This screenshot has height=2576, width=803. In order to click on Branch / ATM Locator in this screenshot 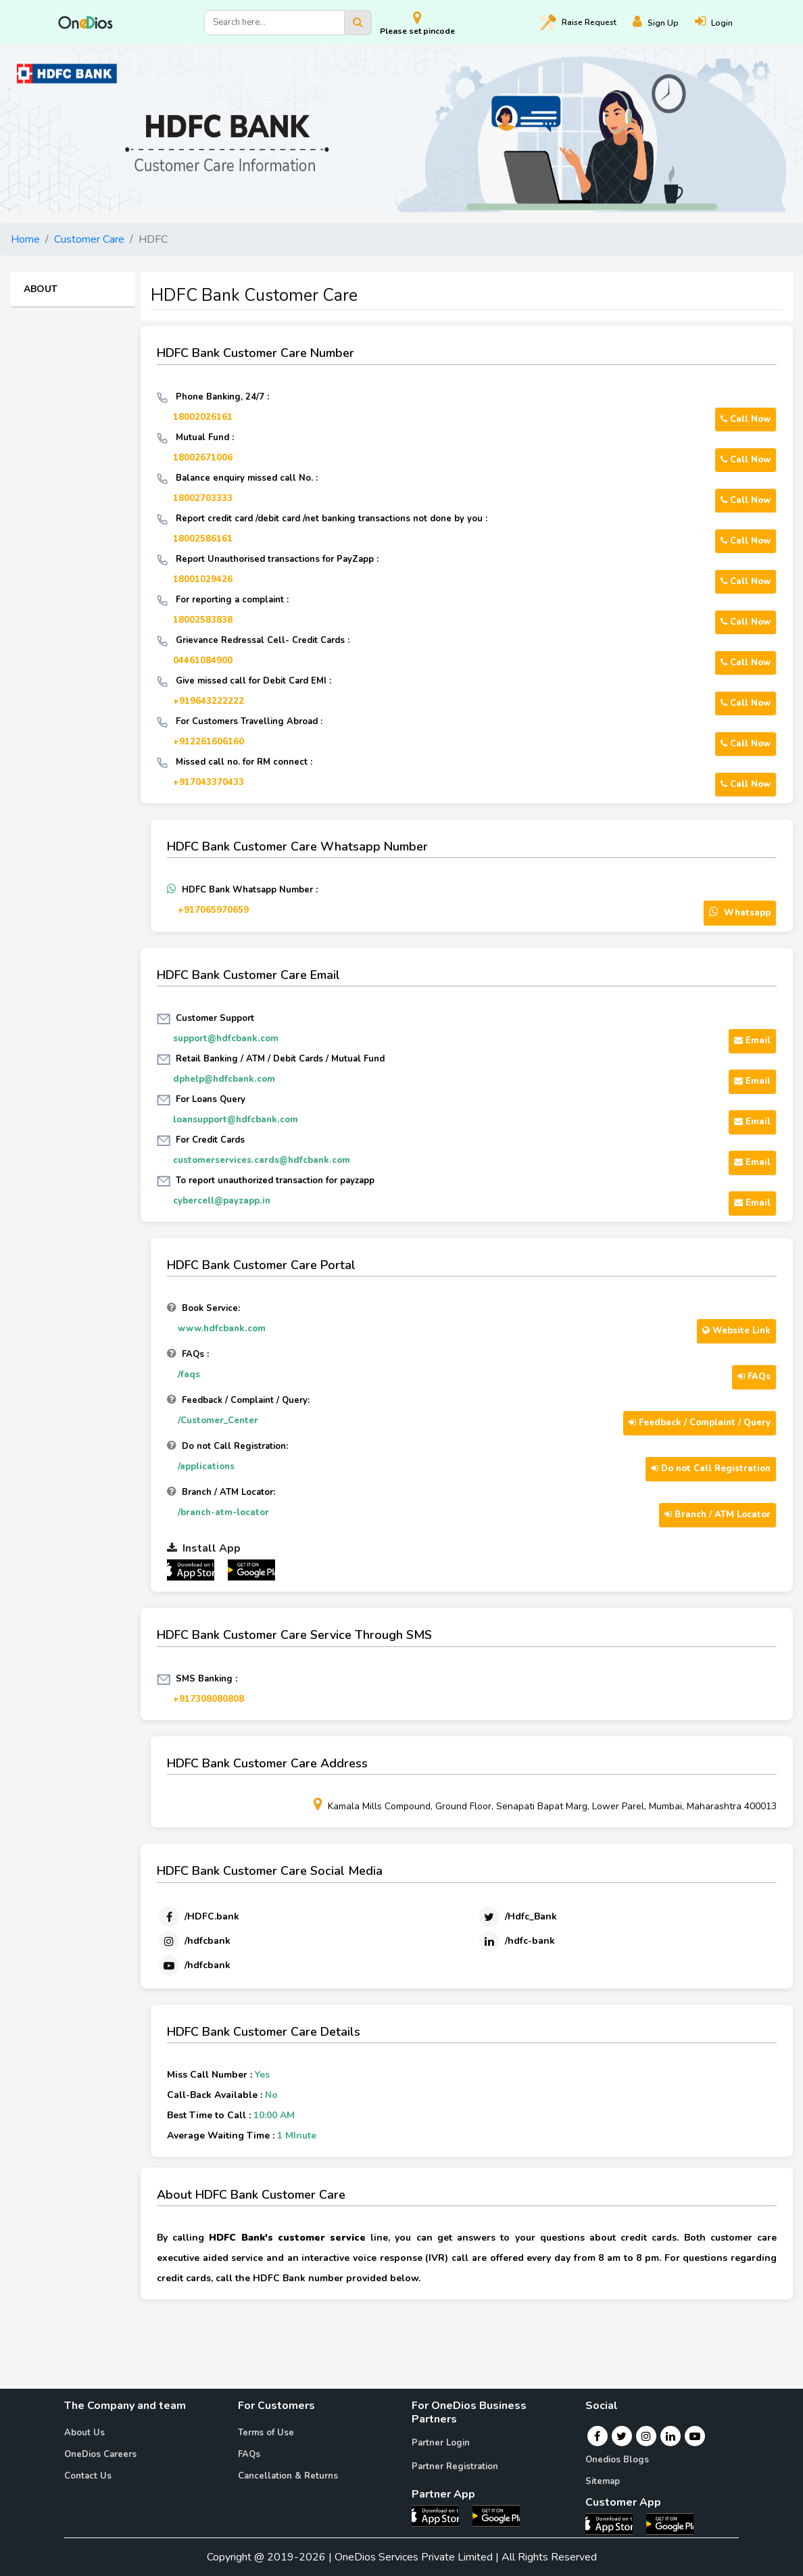, I will do `click(717, 1514)`.